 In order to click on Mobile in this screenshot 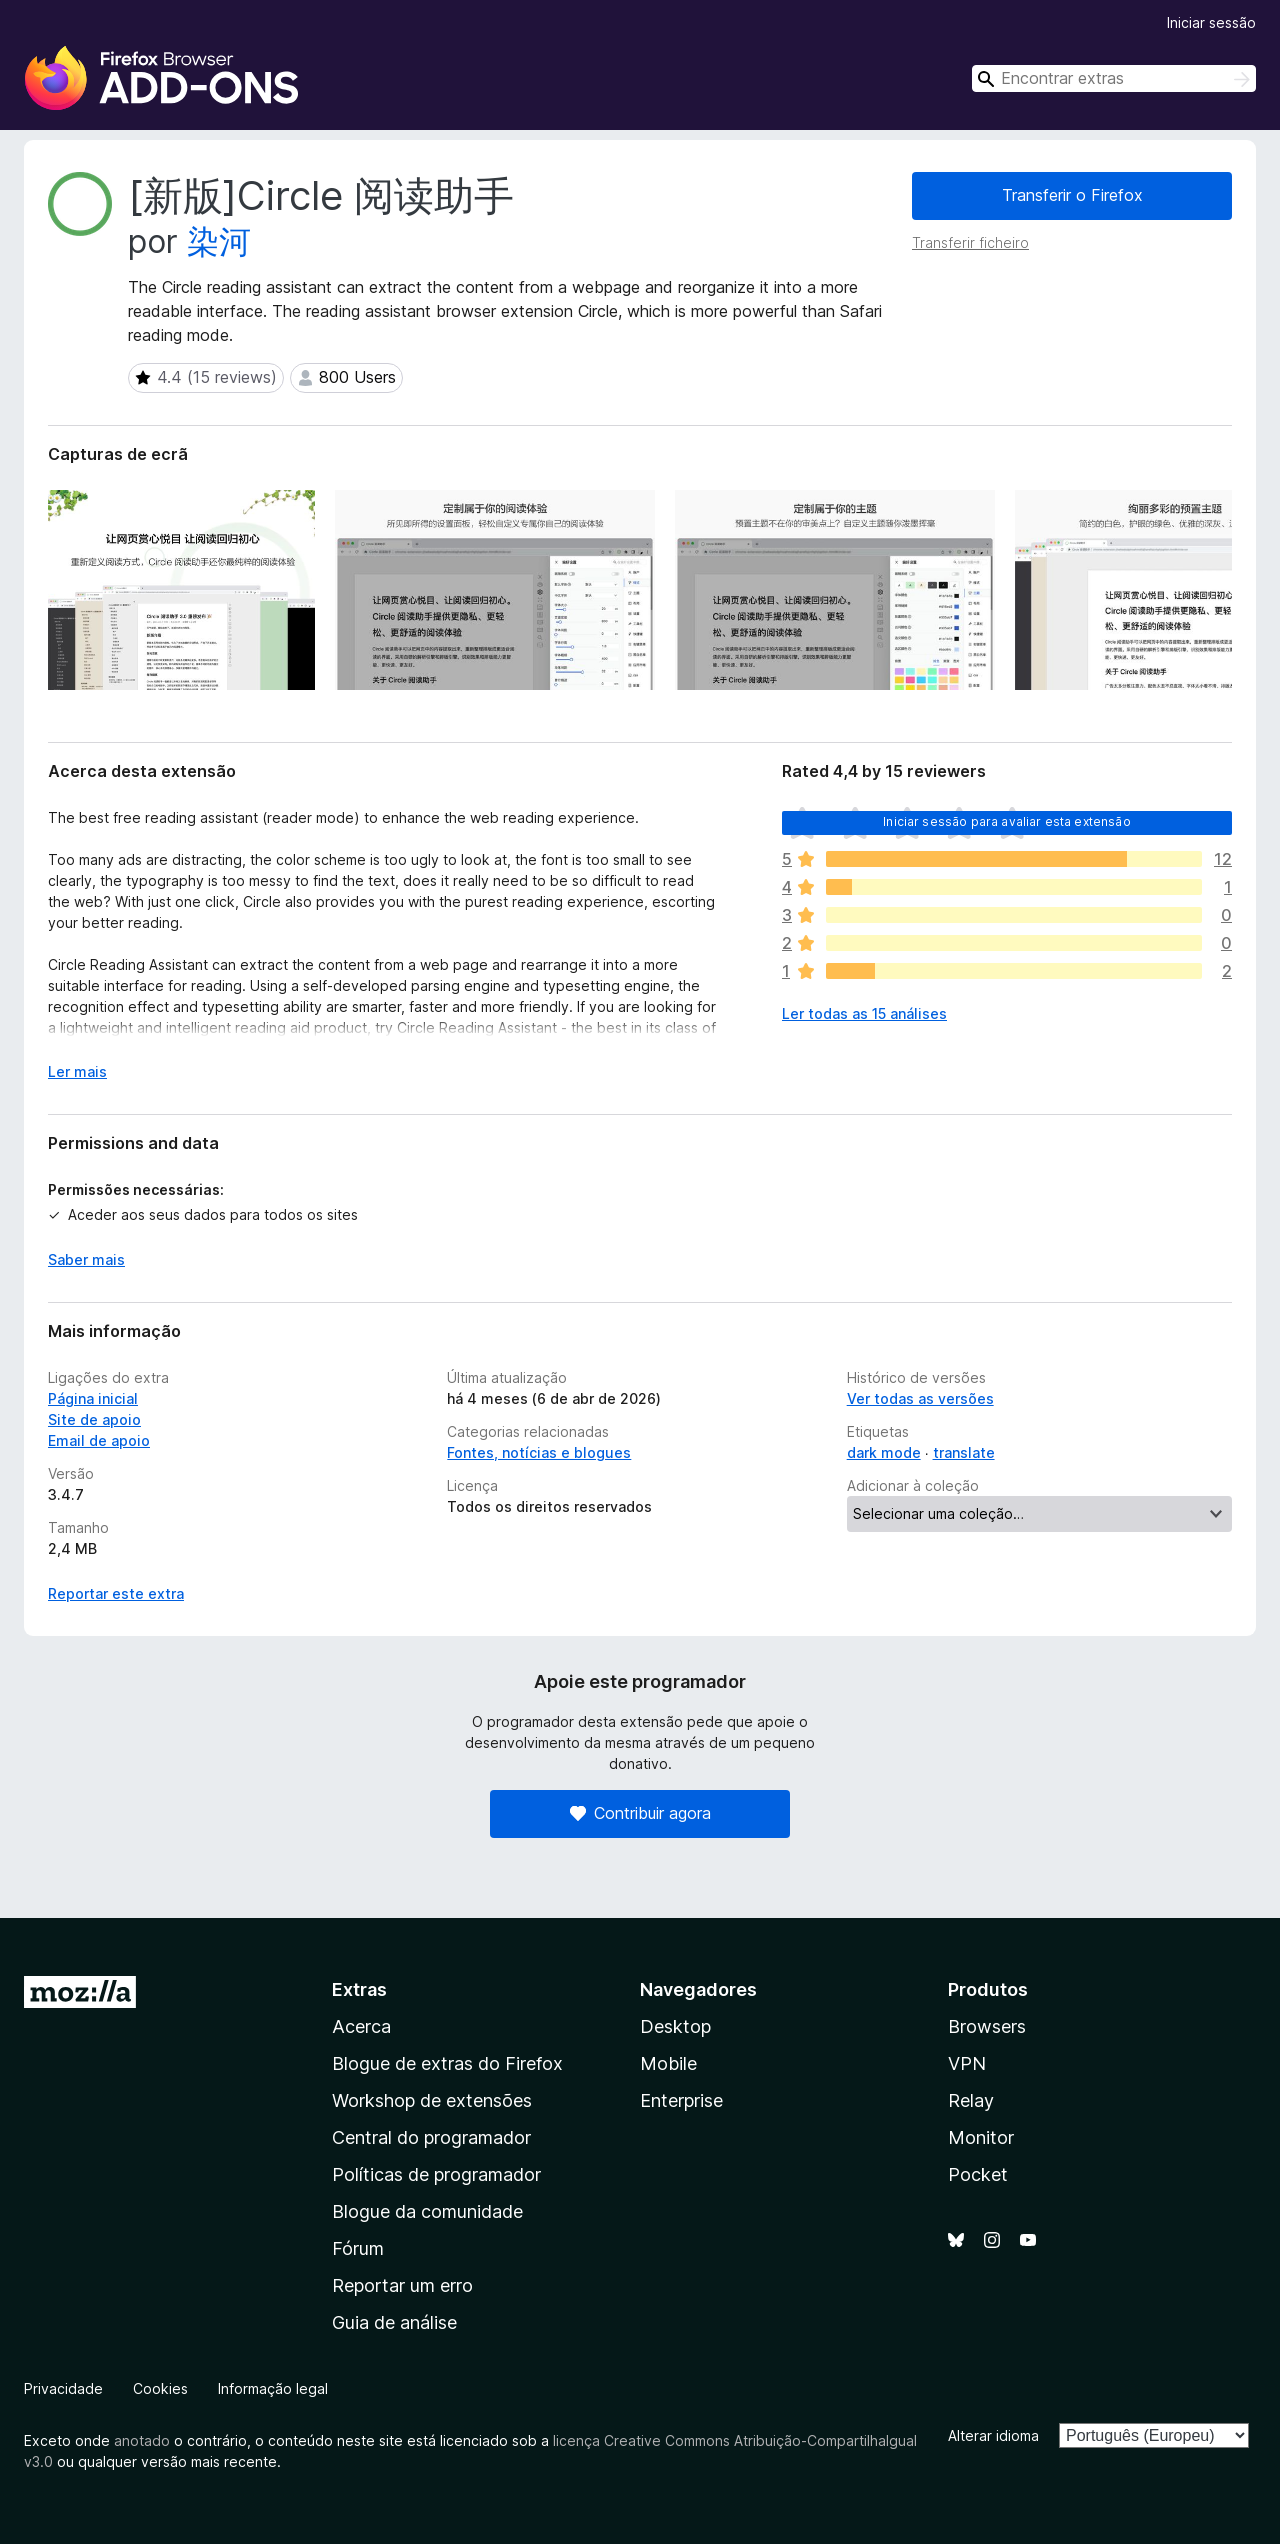, I will do `click(668, 2063)`.